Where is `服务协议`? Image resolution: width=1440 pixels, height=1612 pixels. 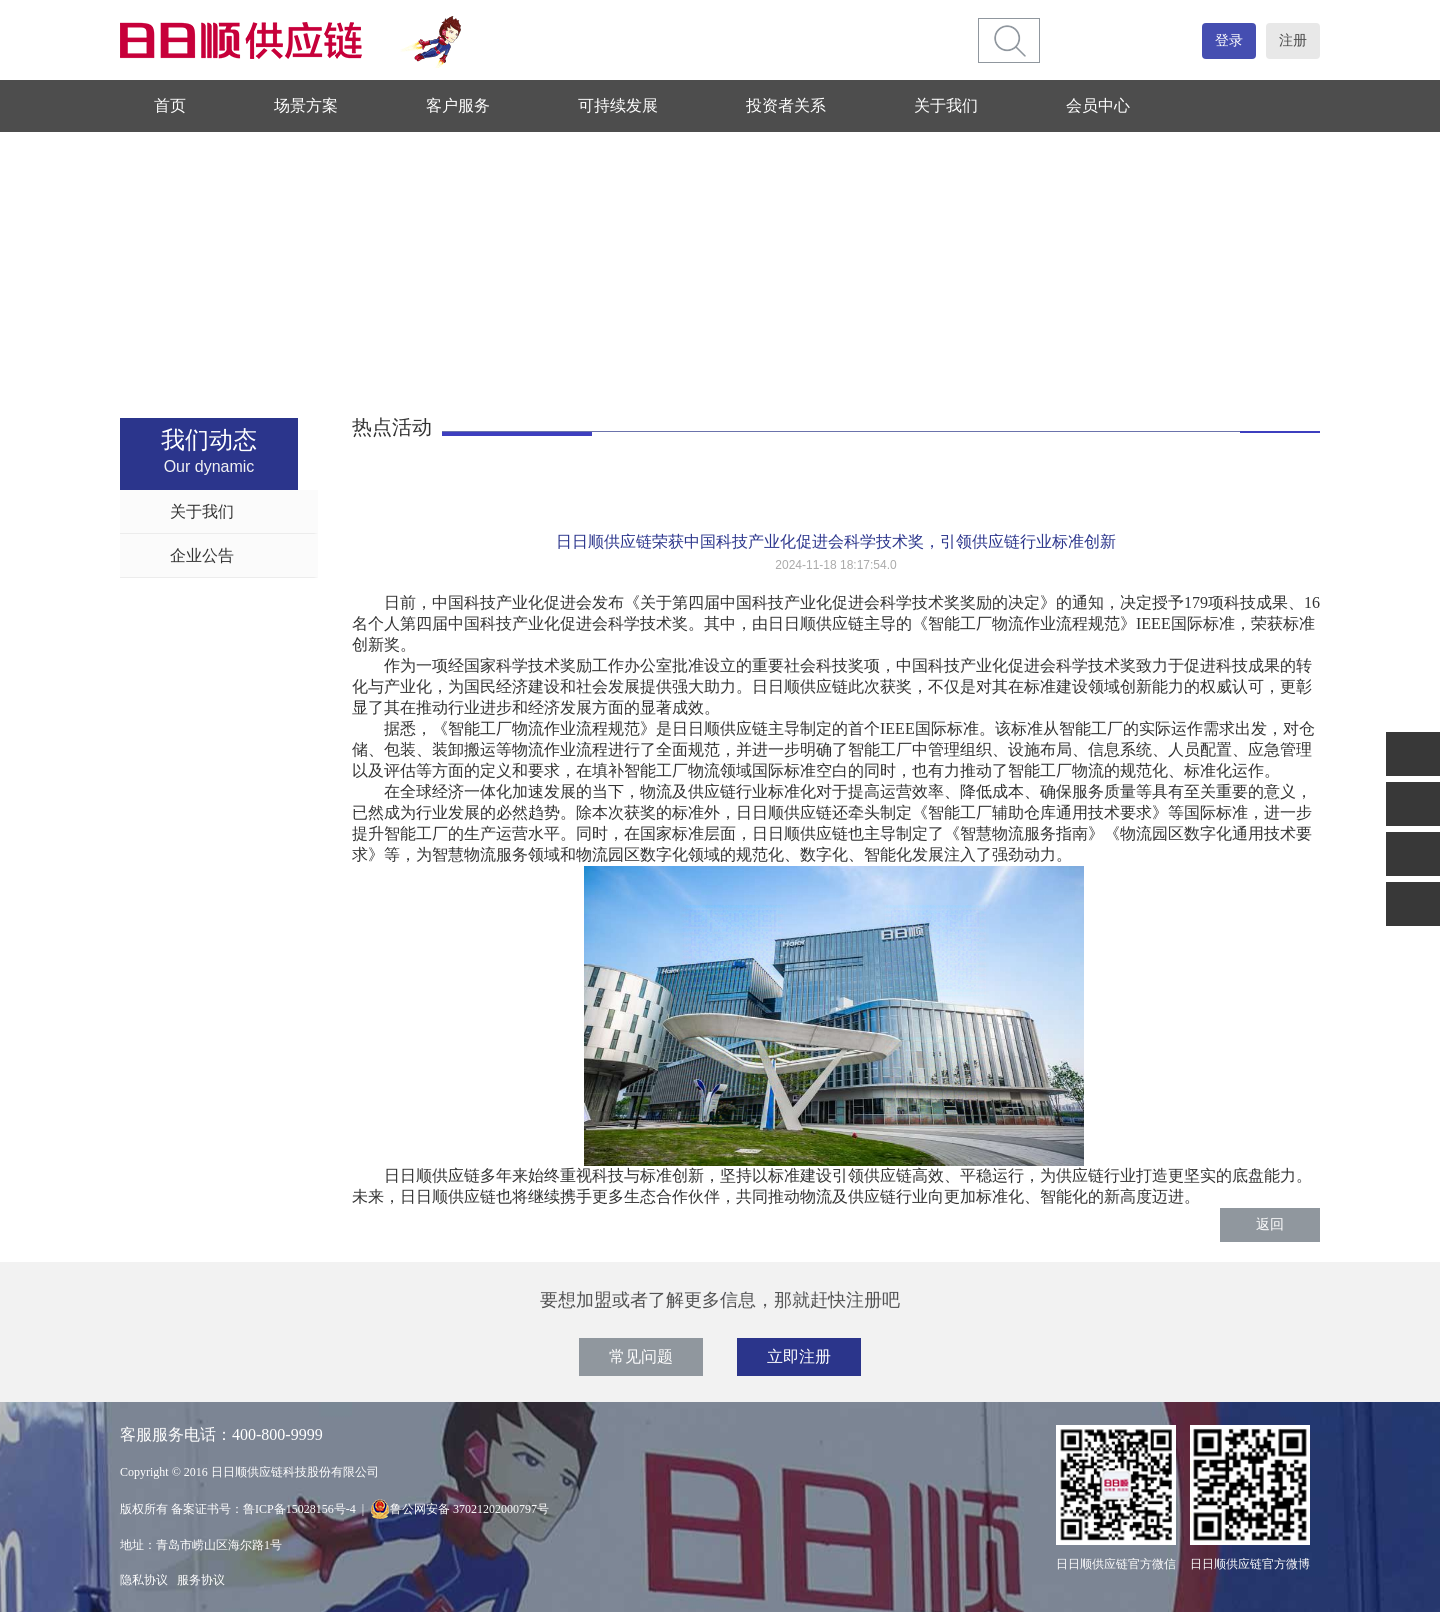
服务协议 is located at coordinates (201, 1580).